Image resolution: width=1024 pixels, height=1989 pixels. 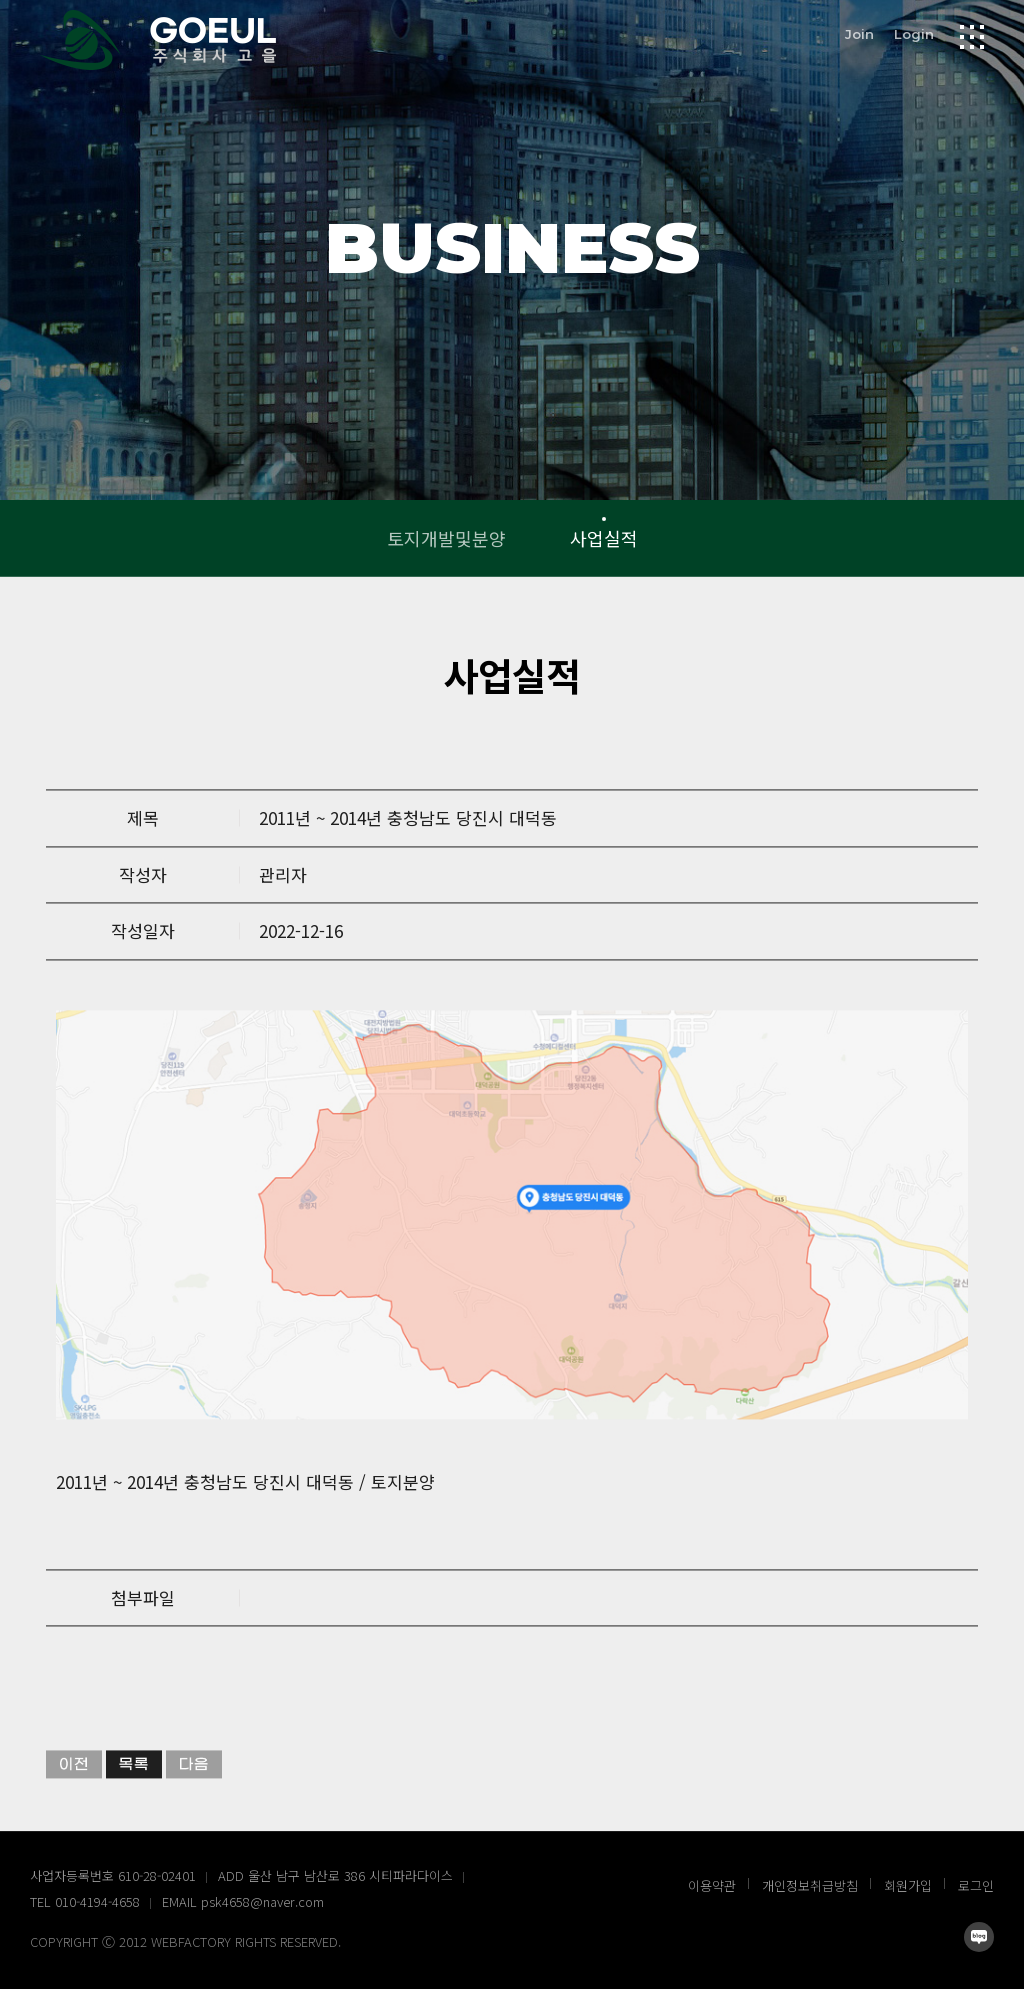 I want to click on 로그인, so click(x=976, y=1885).